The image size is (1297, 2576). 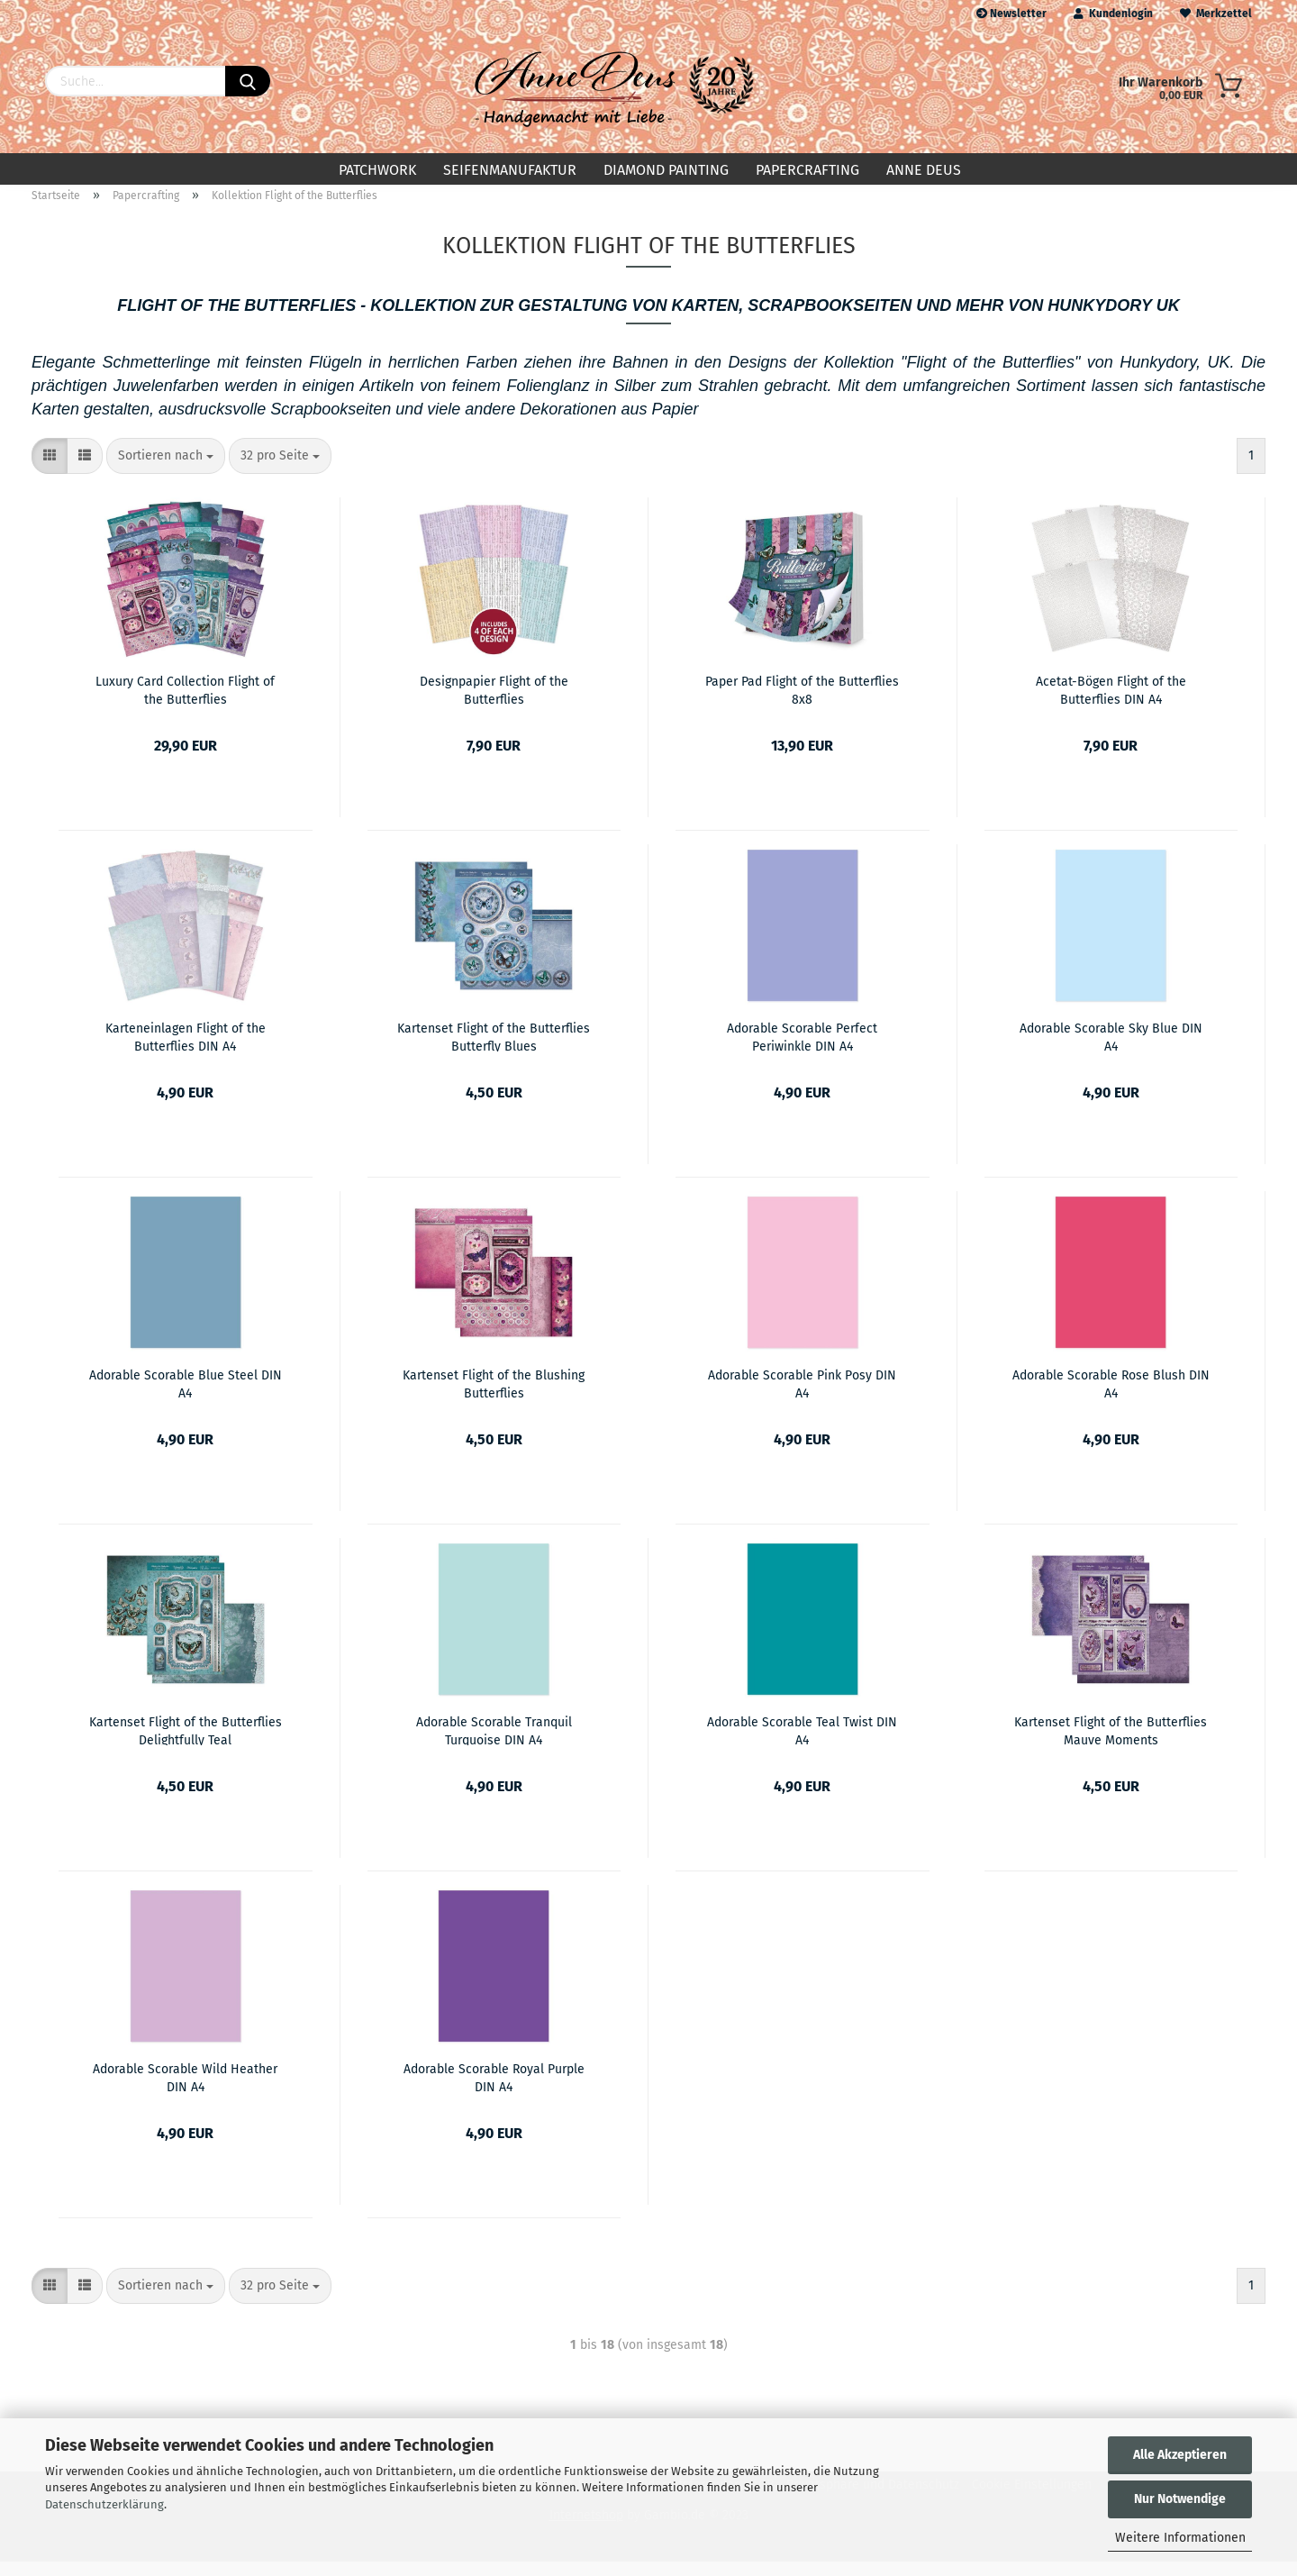 What do you see at coordinates (666, 169) in the screenshot?
I see `Diamond Painting` at bounding box center [666, 169].